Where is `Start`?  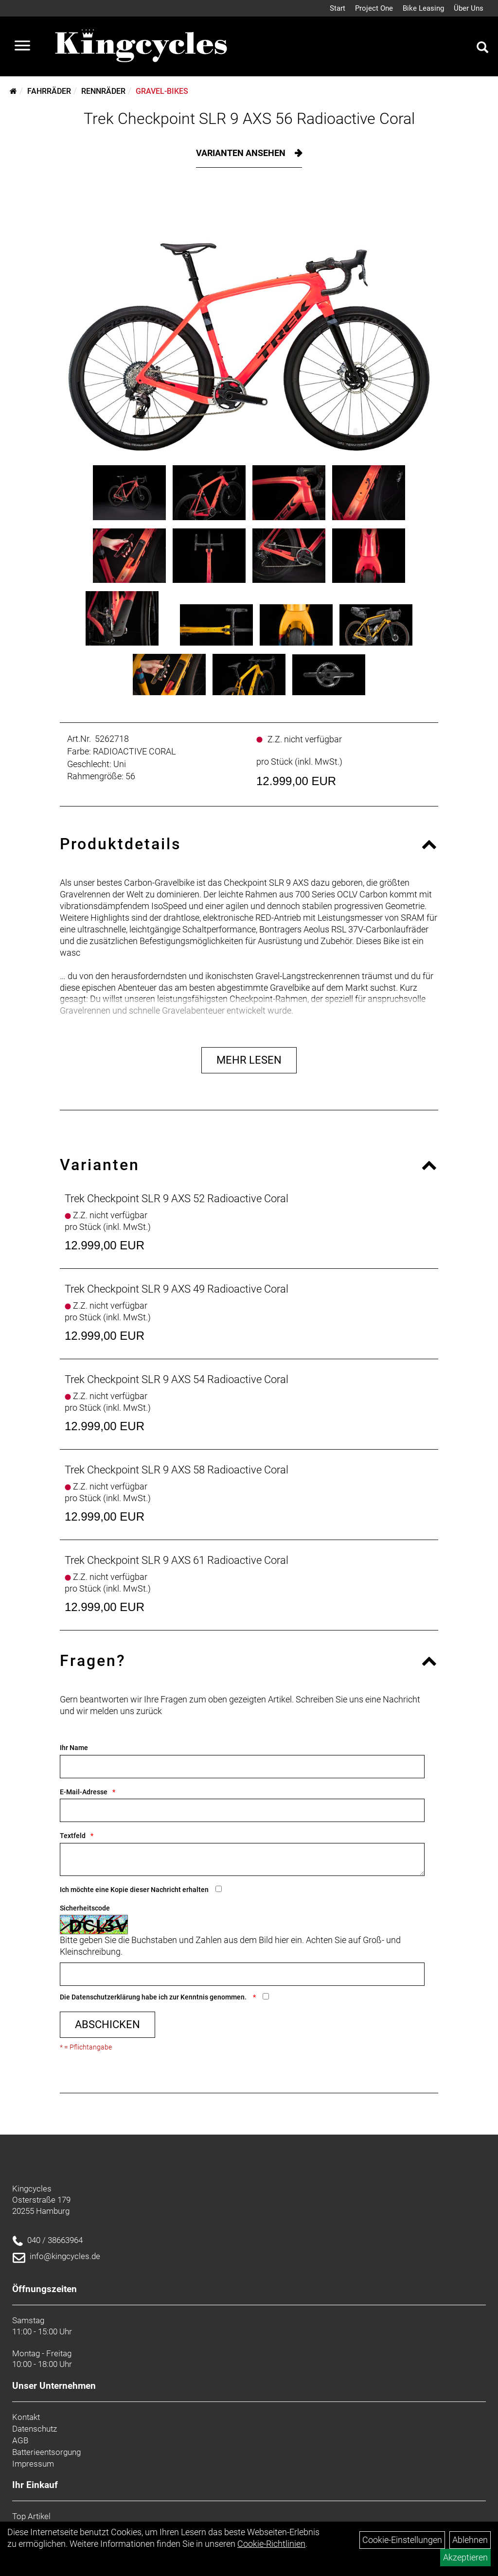
Start is located at coordinates (337, 8).